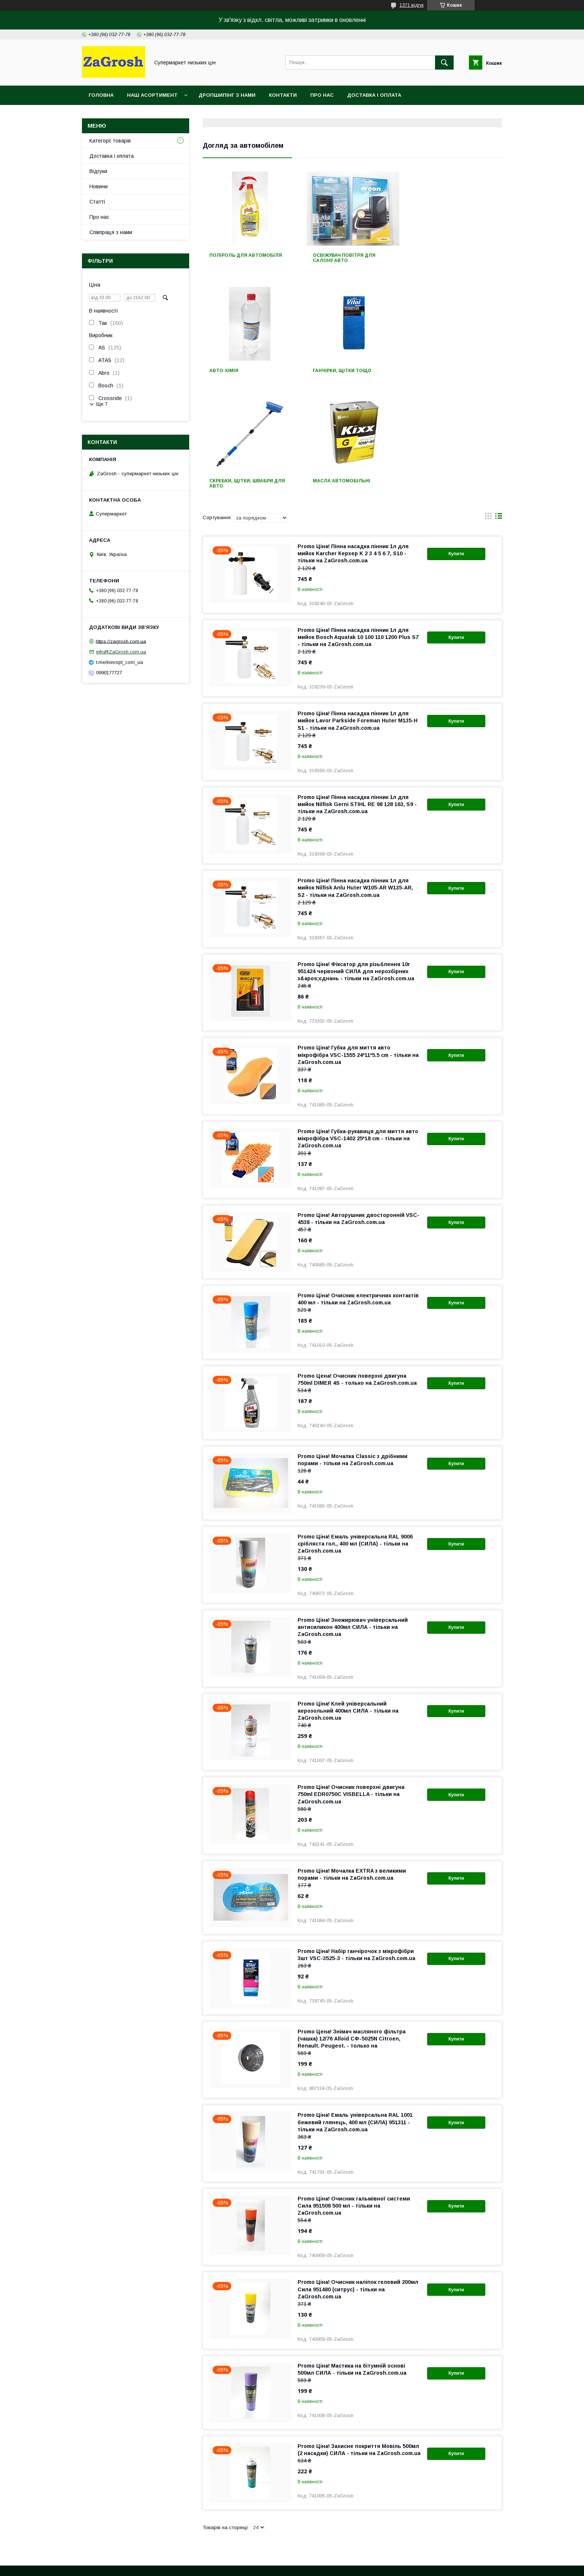 This screenshot has height=2576, width=584. What do you see at coordinates (358, 944) in the screenshot?
I see `Promo Ціна! Губка для миття авто мікрофібра VSC-1555 24*11*5.5 cm - тільки на ZaGrosh.com.ua` at bounding box center [358, 944].